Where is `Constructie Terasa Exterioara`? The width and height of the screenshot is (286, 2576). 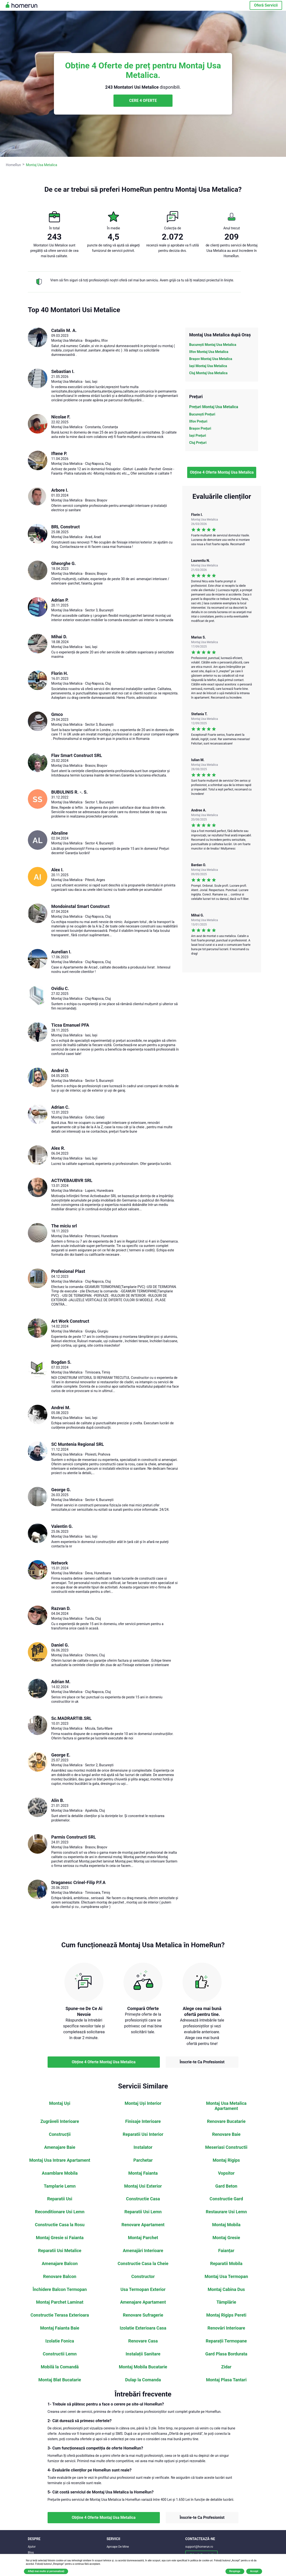 Constructie Terasa Exterioara is located at coordinates (60, 2315).